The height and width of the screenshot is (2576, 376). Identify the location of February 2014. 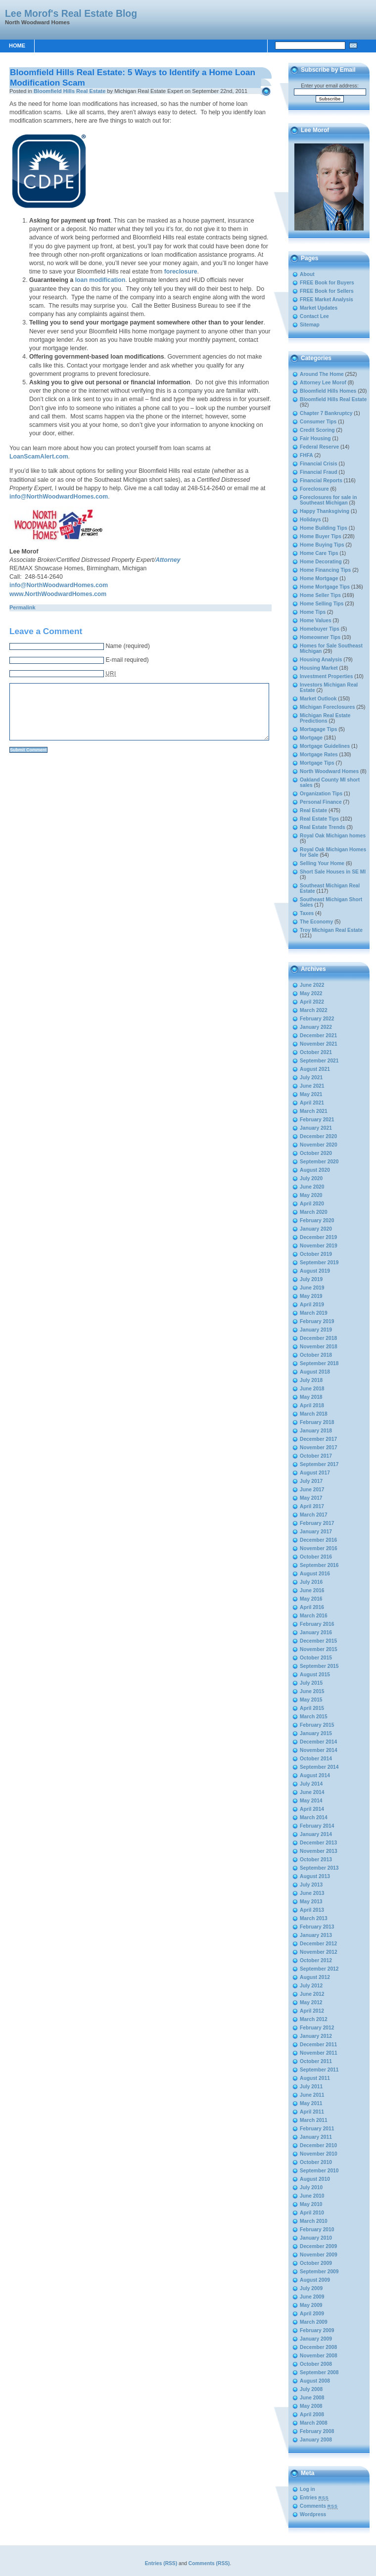
(317, 1826).